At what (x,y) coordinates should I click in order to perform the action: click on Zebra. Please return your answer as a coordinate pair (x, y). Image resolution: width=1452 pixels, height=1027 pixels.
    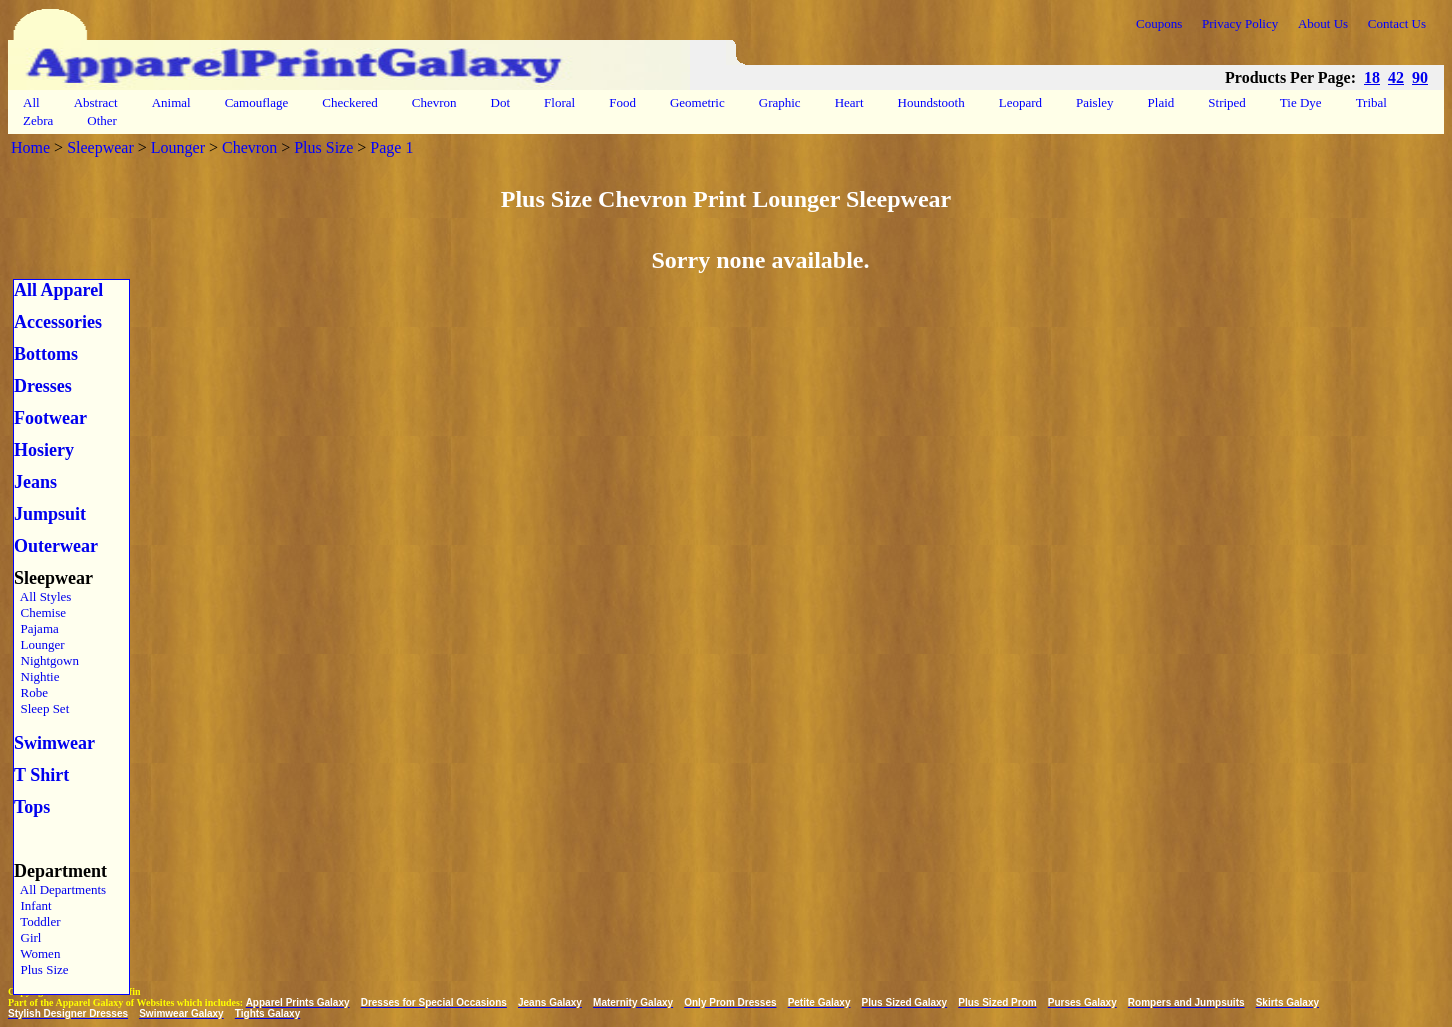
    Looking at the image, I should click on (38, 120).